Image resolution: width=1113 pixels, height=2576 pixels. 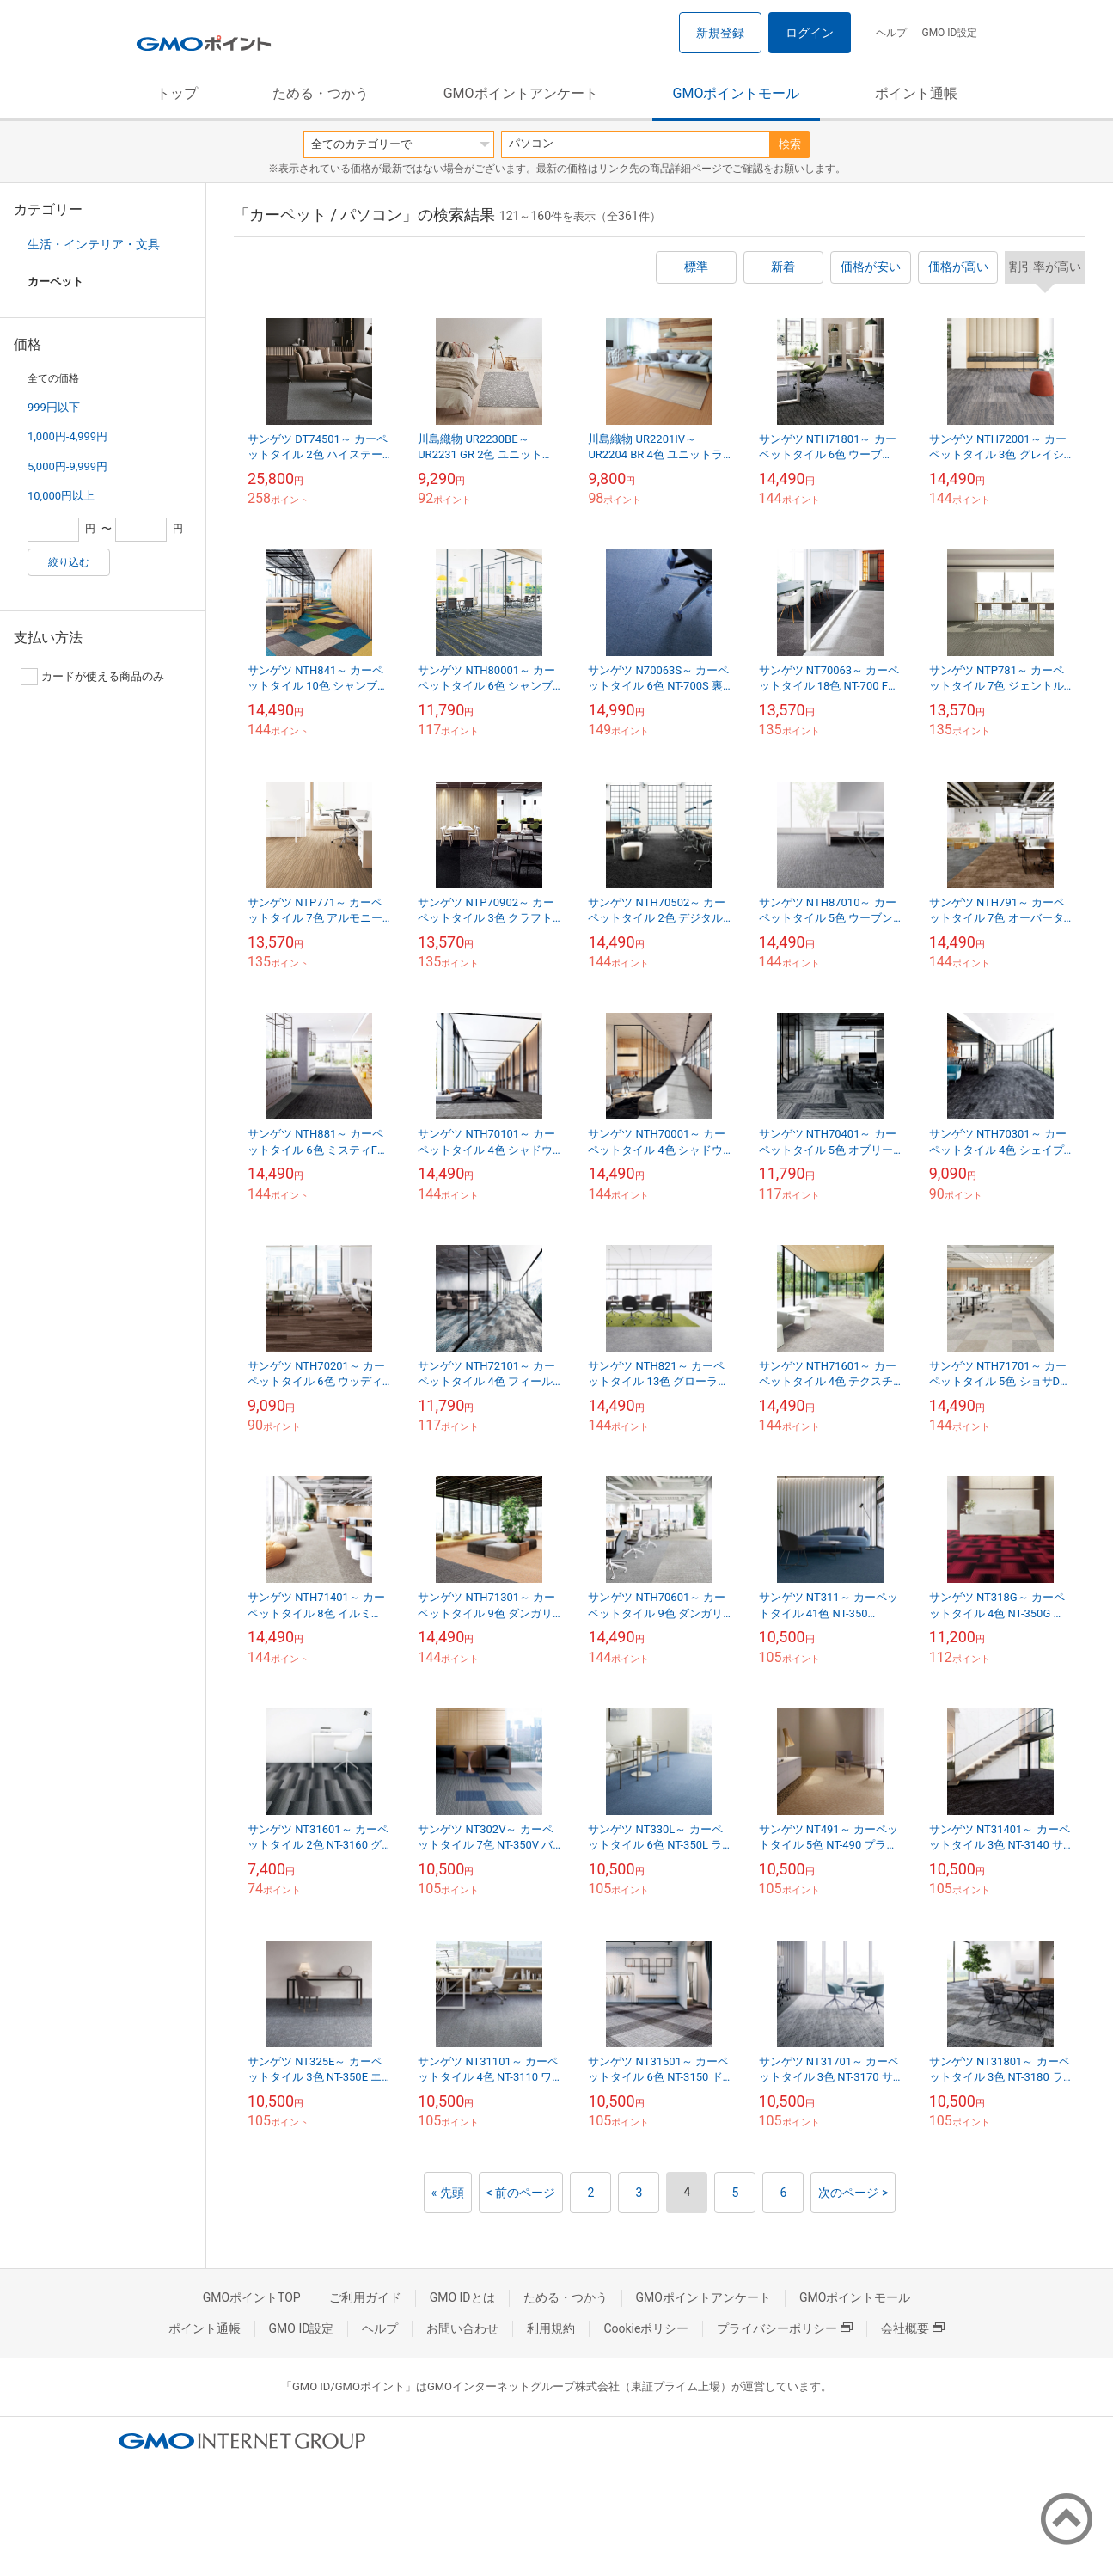 What do you see at coordinates (916, 93) in the screenshot?
I see `ポイント通帳` at bounding box center [916, 93].